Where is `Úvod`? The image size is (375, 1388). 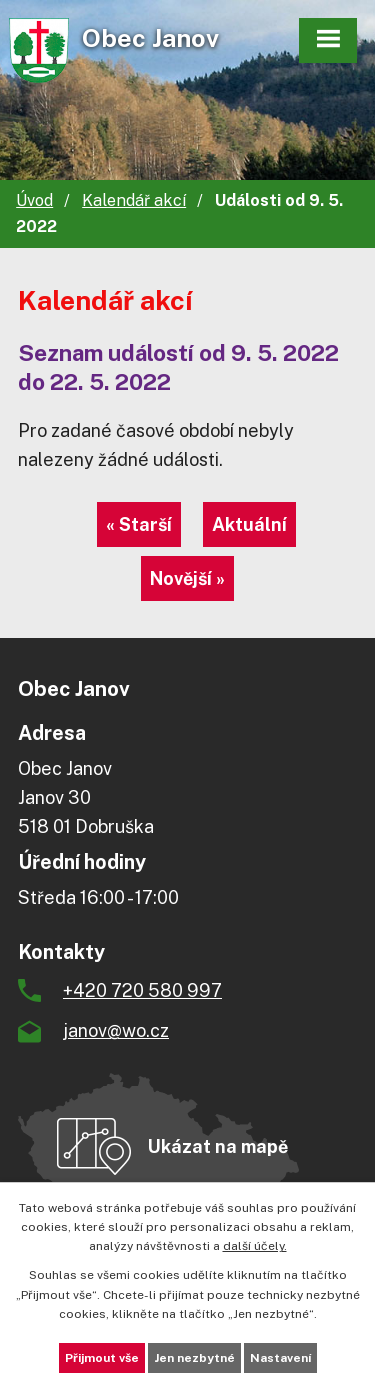
Úvod is located at coordinates (34, 200).